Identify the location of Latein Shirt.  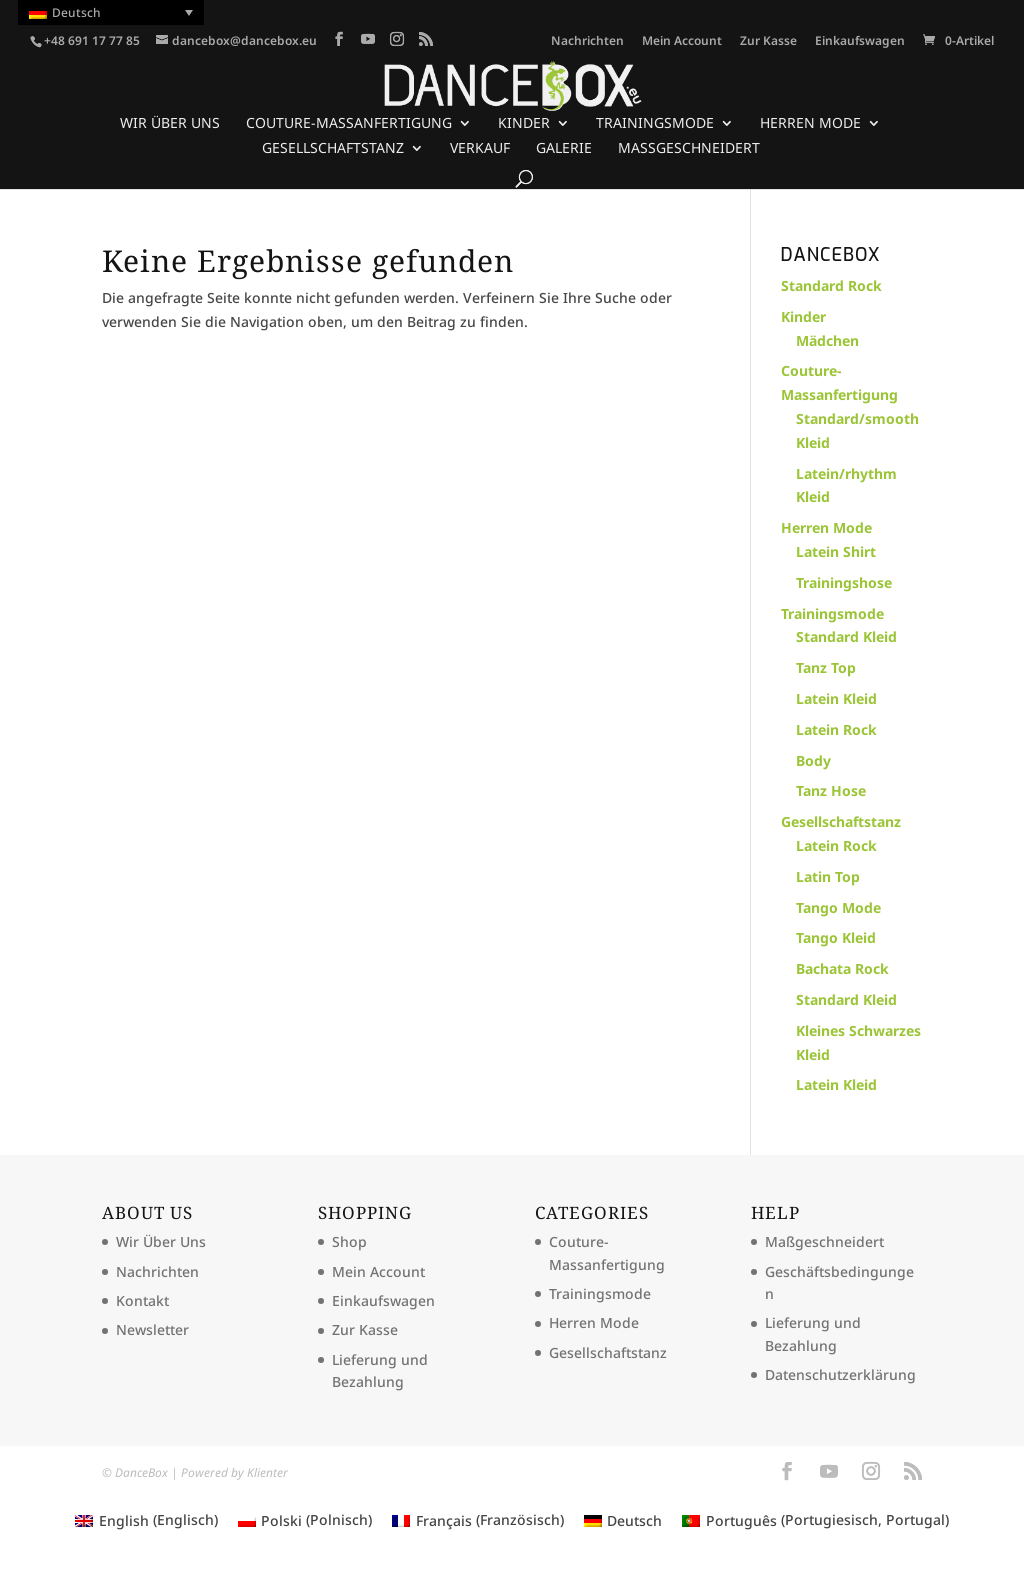
(836, 551).